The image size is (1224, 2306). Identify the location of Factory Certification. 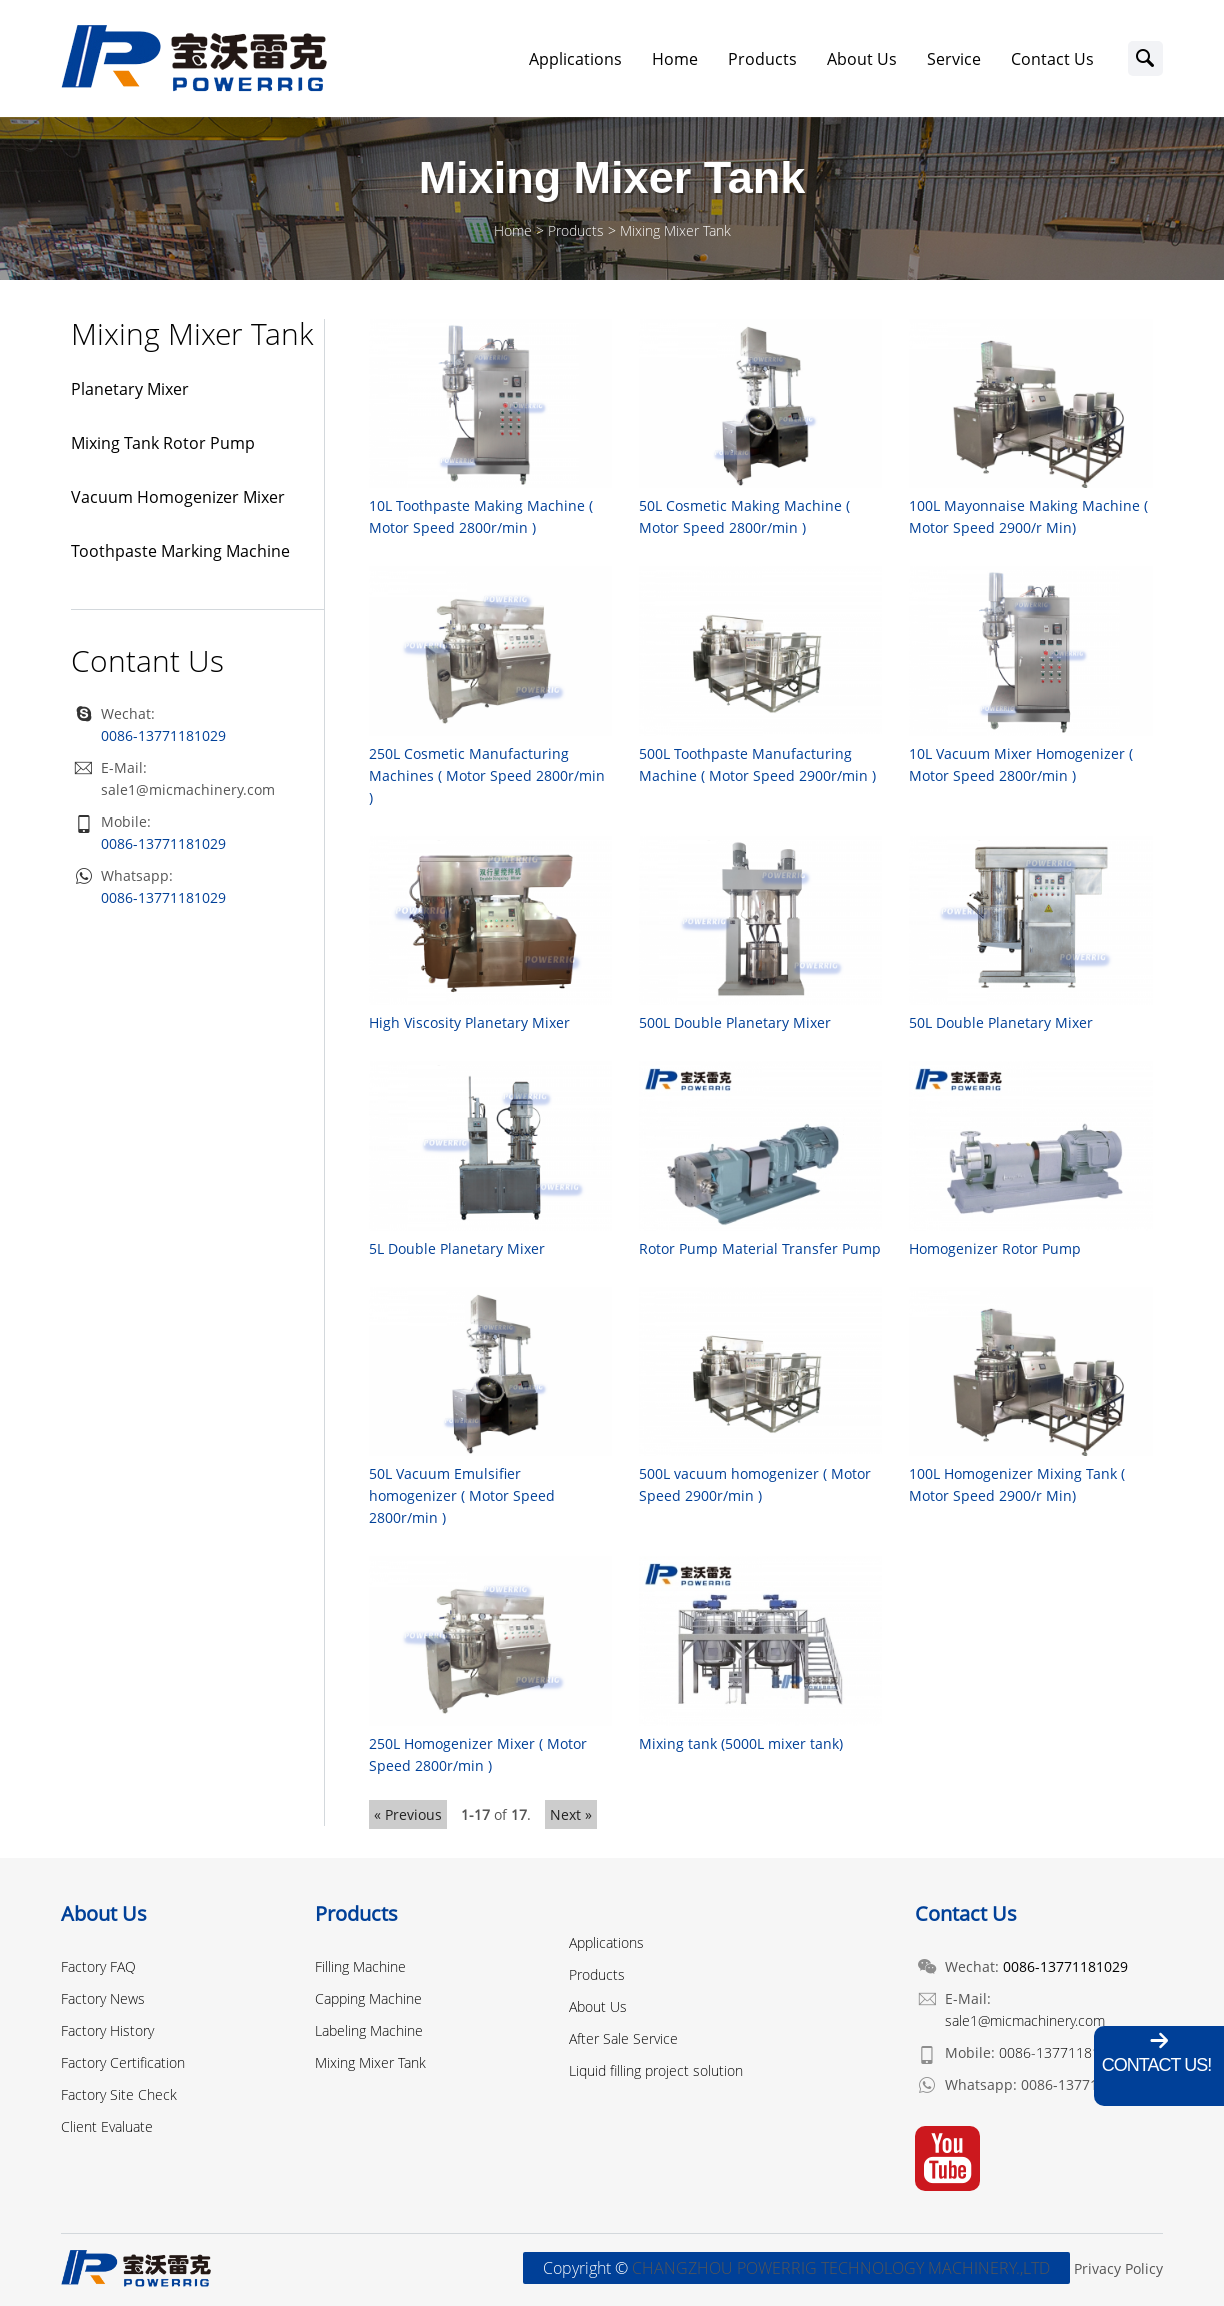
(123, 2062).